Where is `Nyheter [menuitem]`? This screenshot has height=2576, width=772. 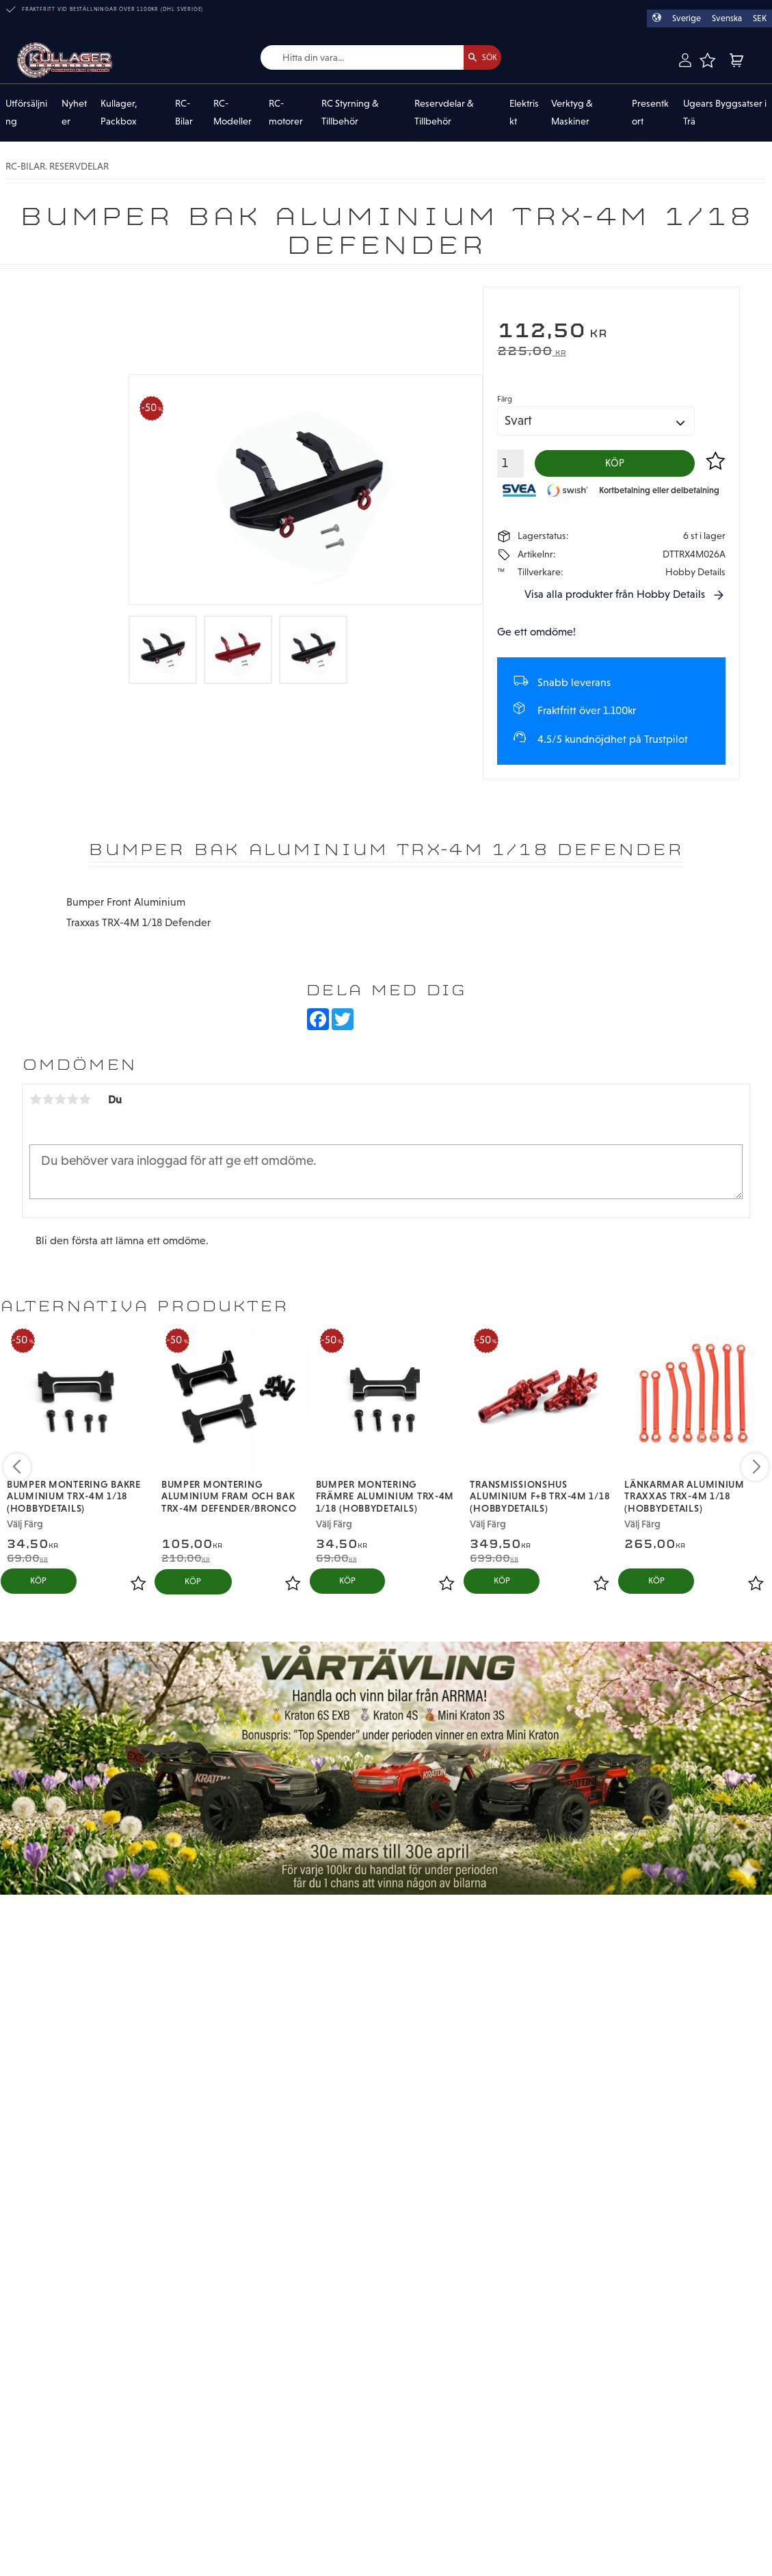
Nyheter [menuitem] is located at coordinates (74, 112).